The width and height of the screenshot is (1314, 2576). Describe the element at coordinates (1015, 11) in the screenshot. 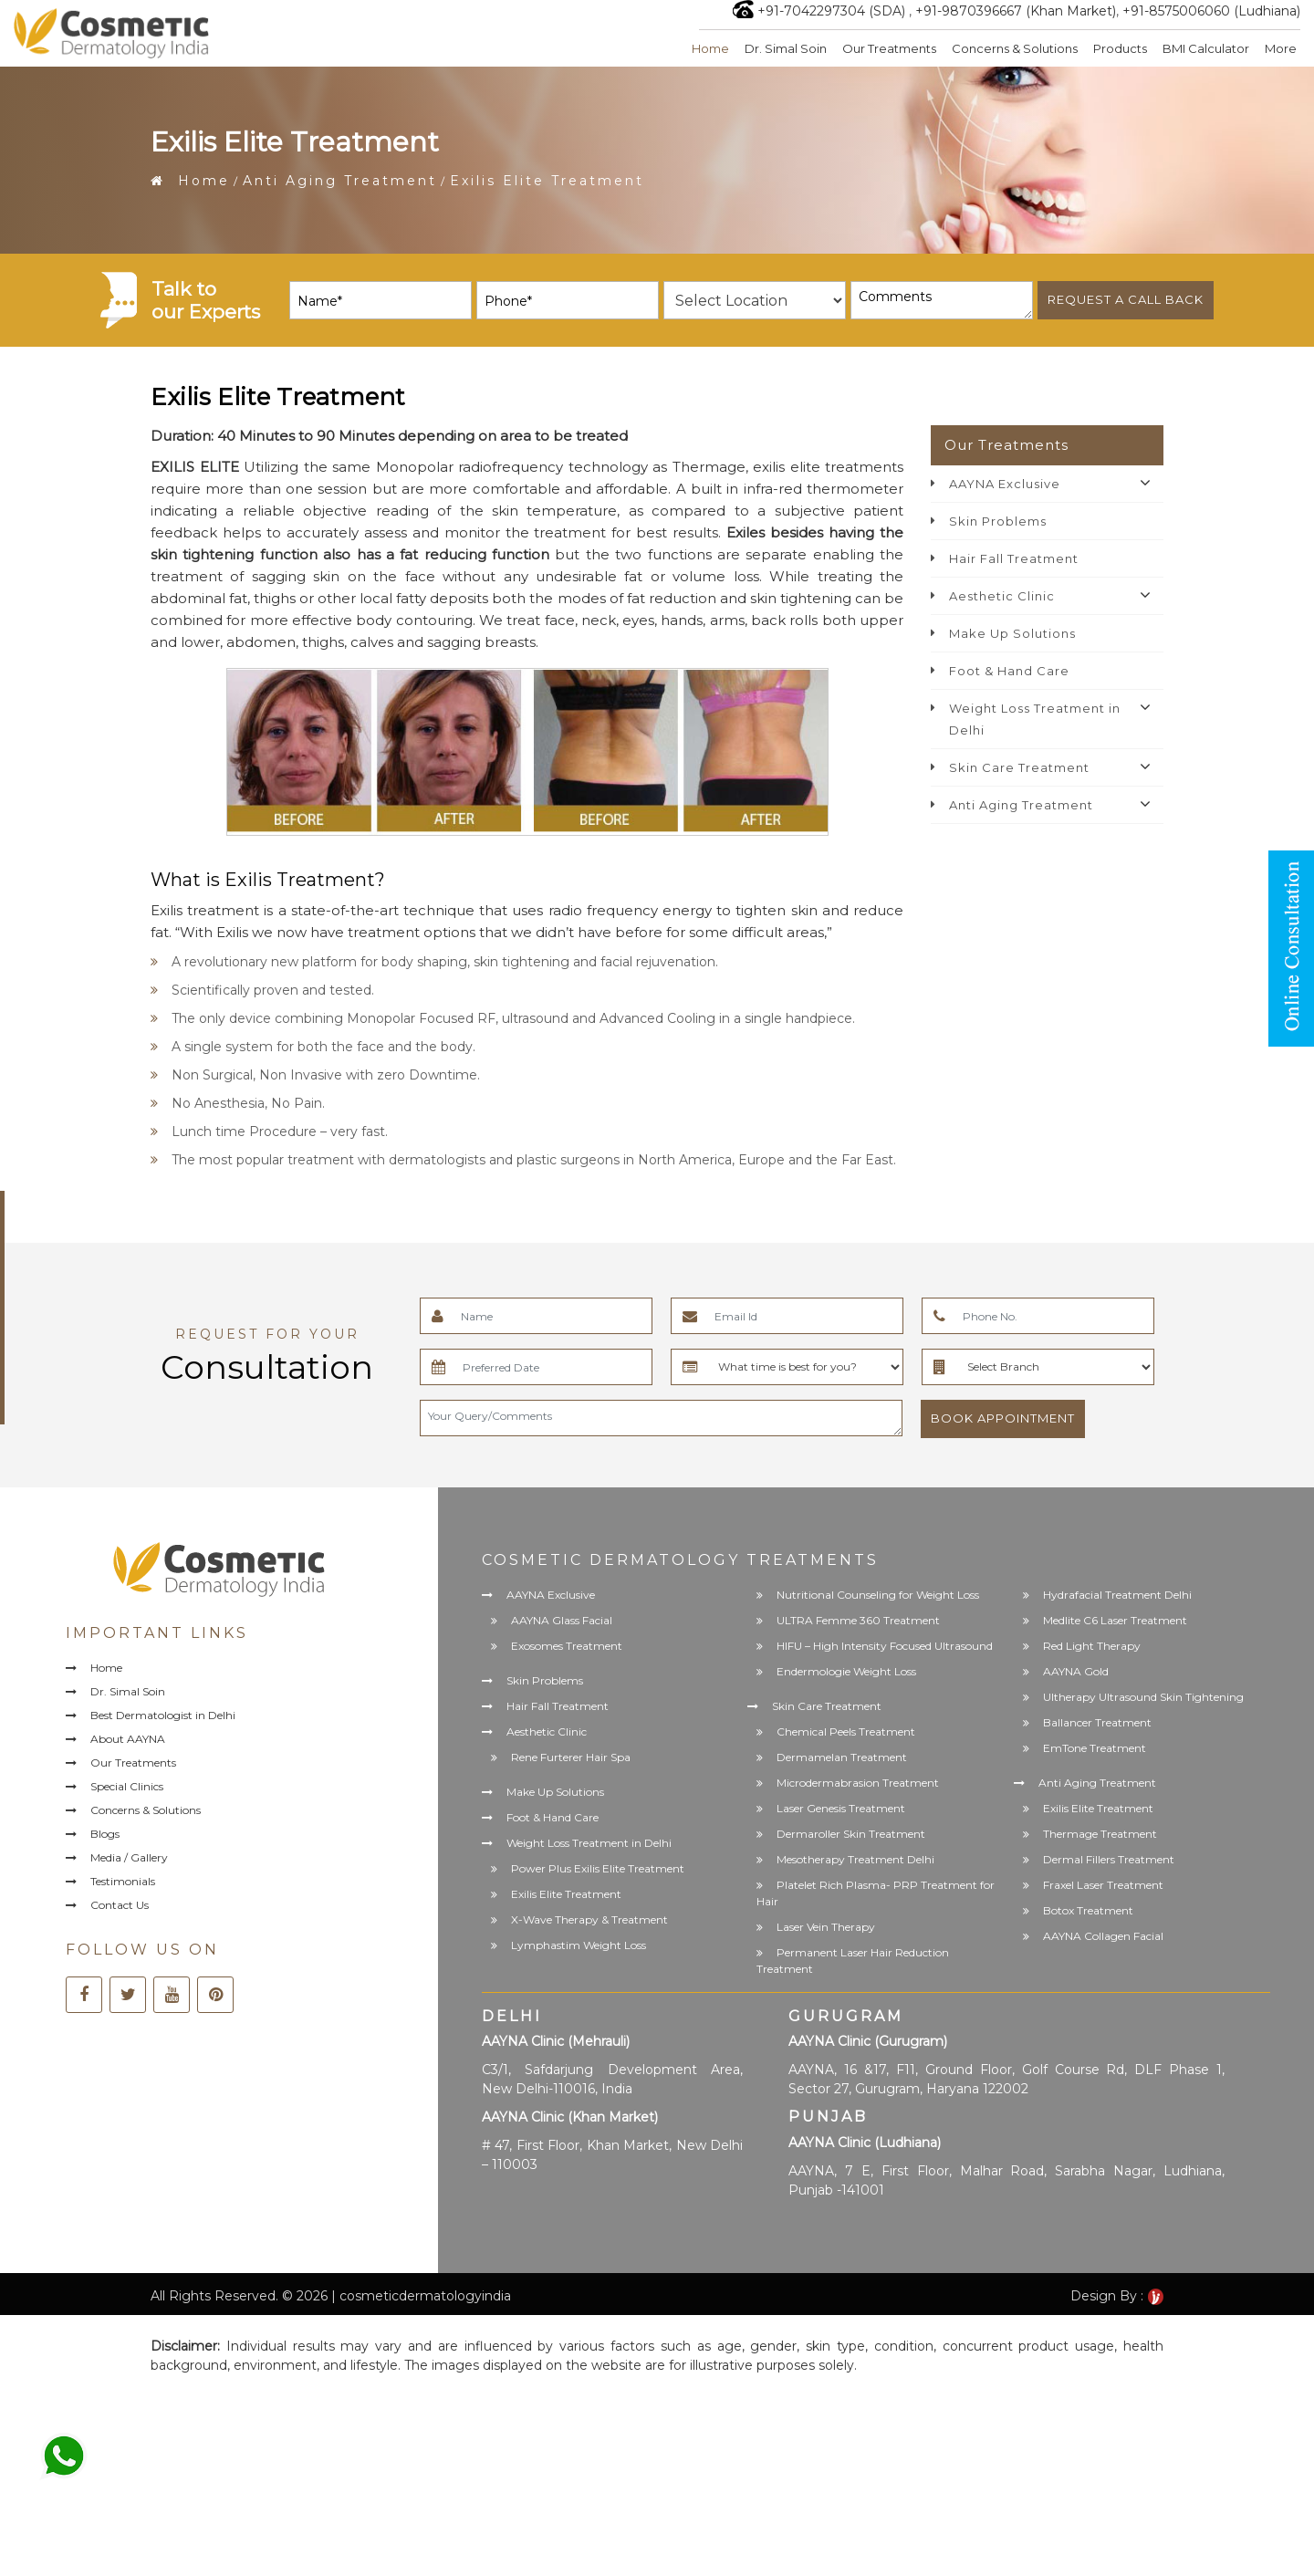

I see `+91-9870396667 (Khan Market)` at that location.